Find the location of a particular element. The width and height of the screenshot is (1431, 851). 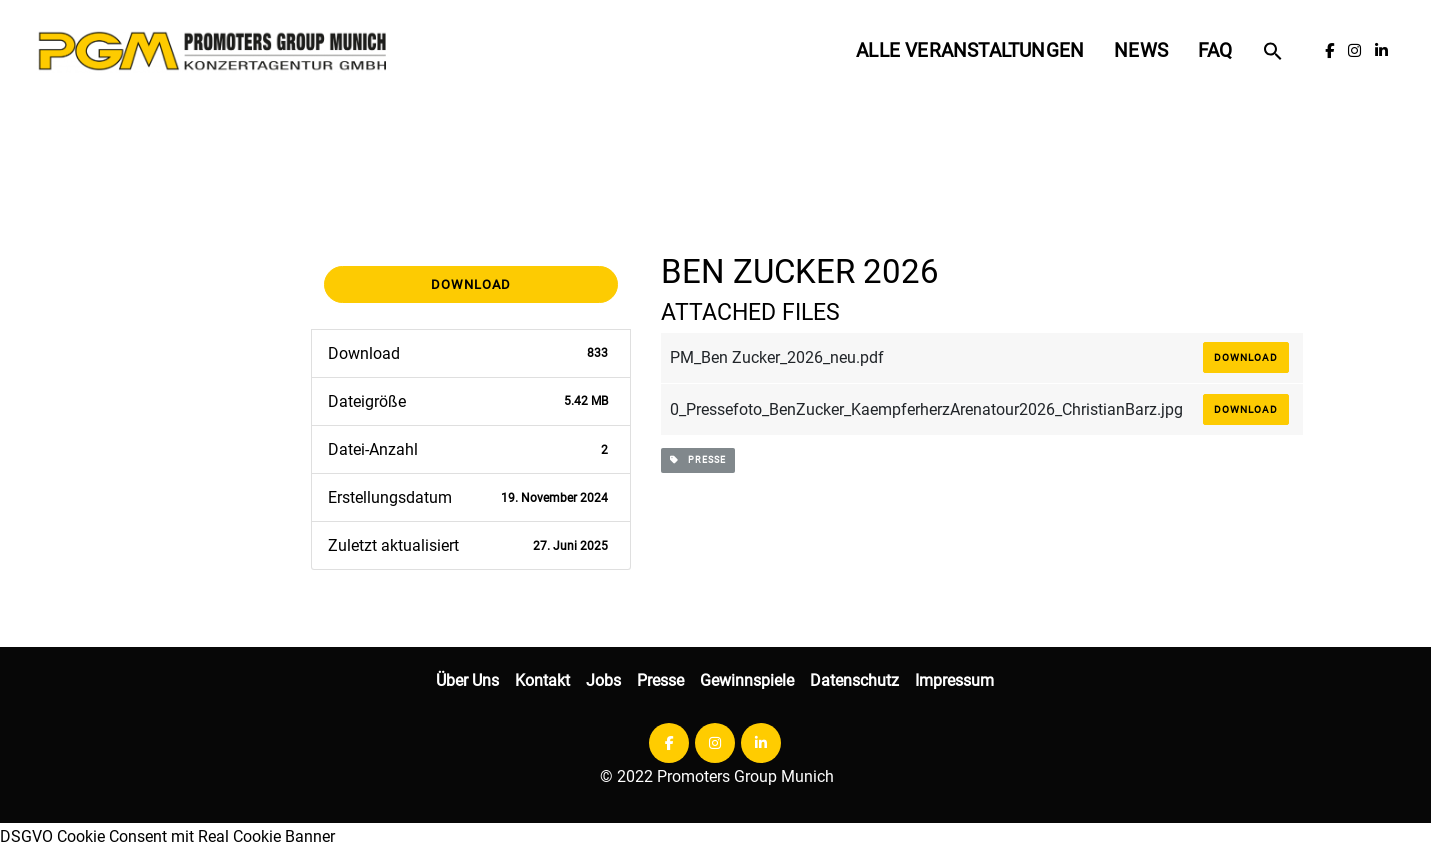

DSGVO Cookie Consent mit Real Cookie Banner is located at coordinates (167, 836).